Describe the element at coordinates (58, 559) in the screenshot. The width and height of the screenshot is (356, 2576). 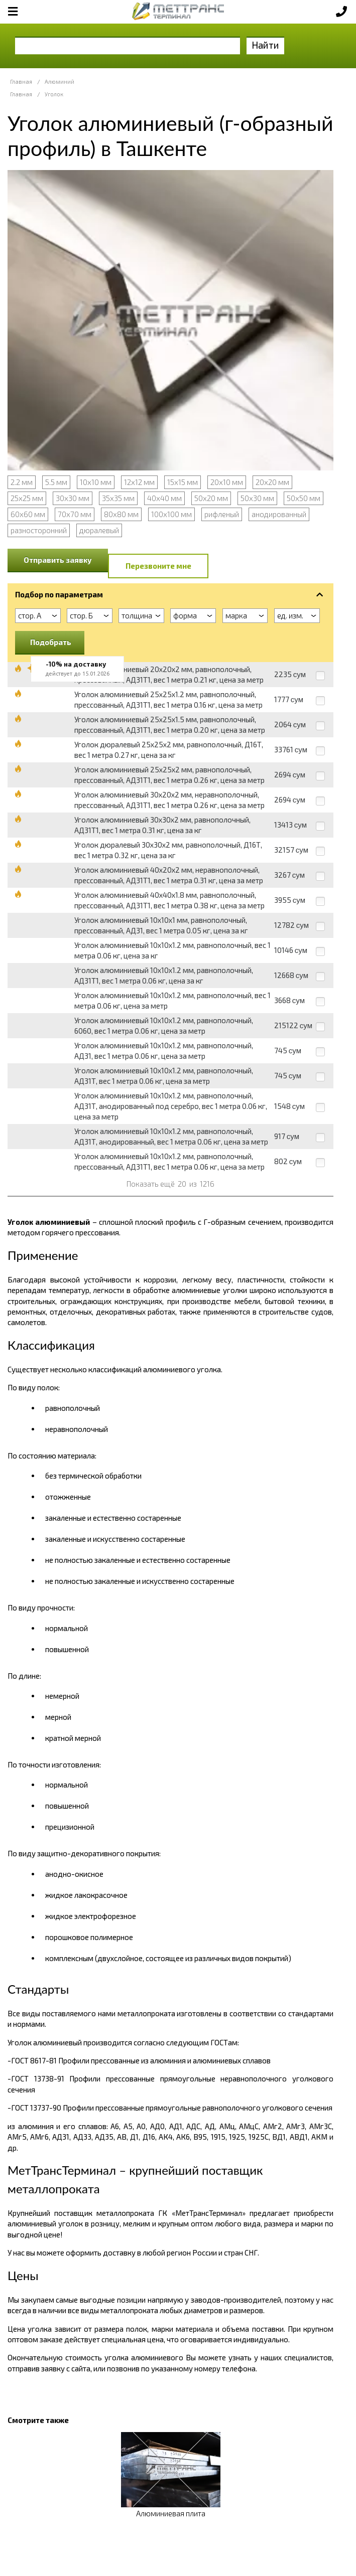
I see `Отправить заявку` at that location.